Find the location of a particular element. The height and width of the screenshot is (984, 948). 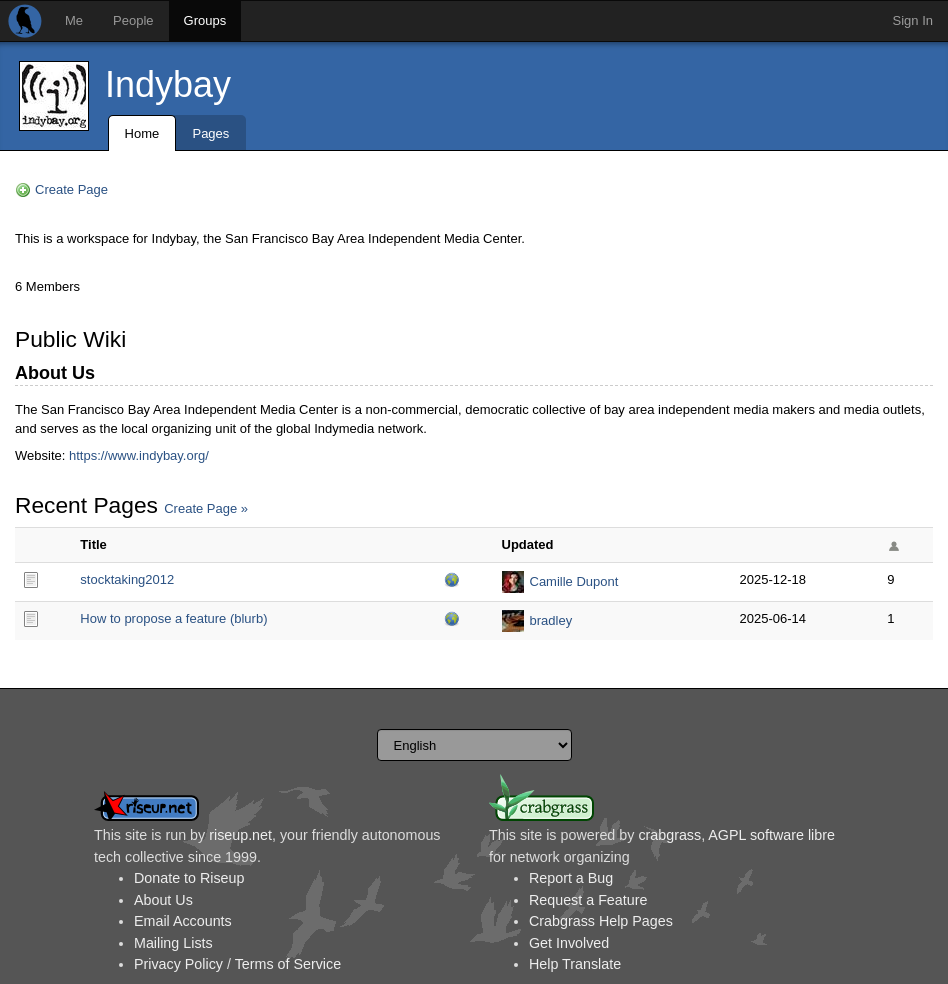

Privacy Policy is located at coordinates (178, 964).